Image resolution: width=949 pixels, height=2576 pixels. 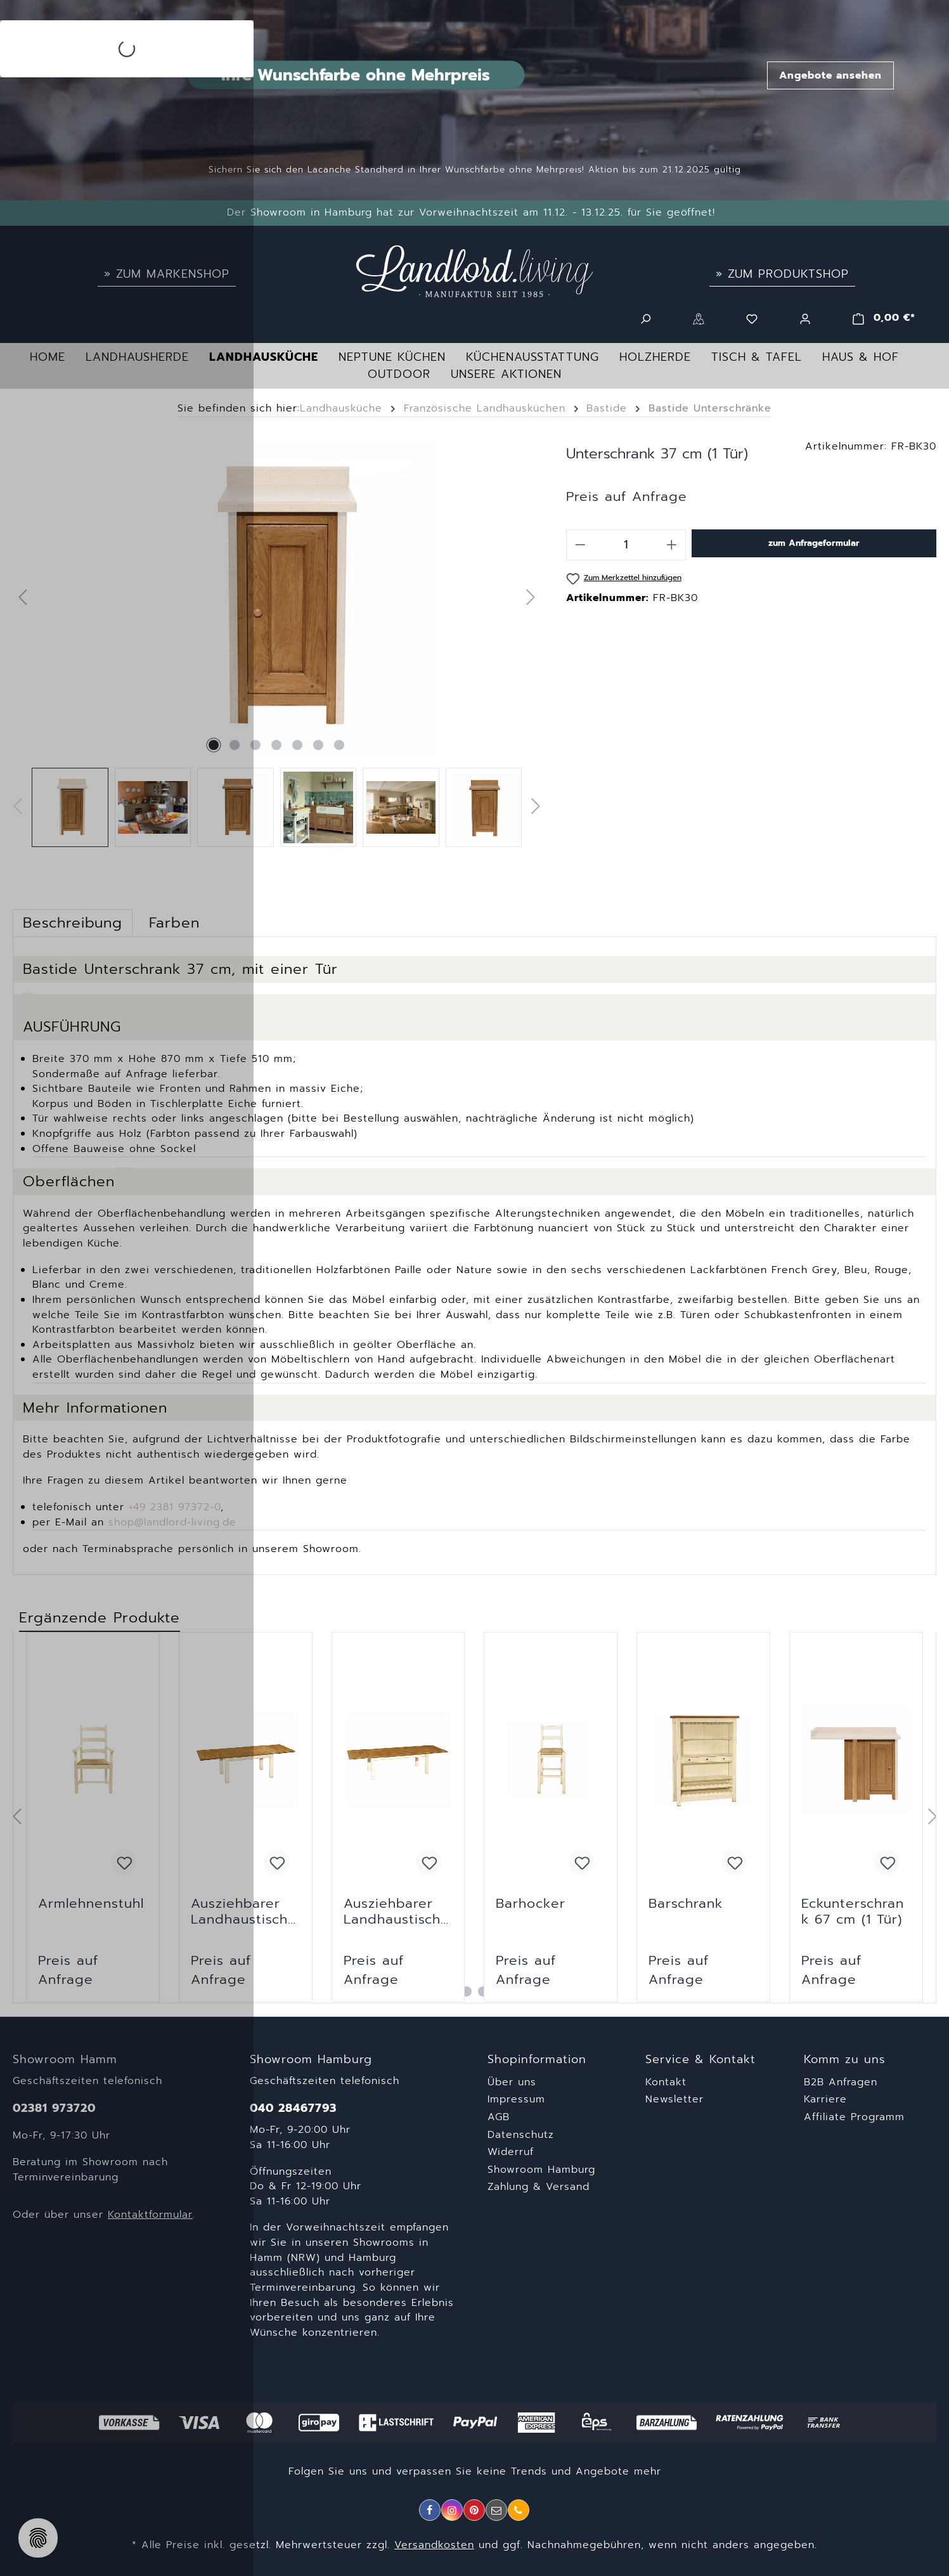 What do you see at coordinates (392, 1911) in the screenshot?
I see `Ausziehbarer Landhaustisch 200 cm` at bounding box center [392, 1911].